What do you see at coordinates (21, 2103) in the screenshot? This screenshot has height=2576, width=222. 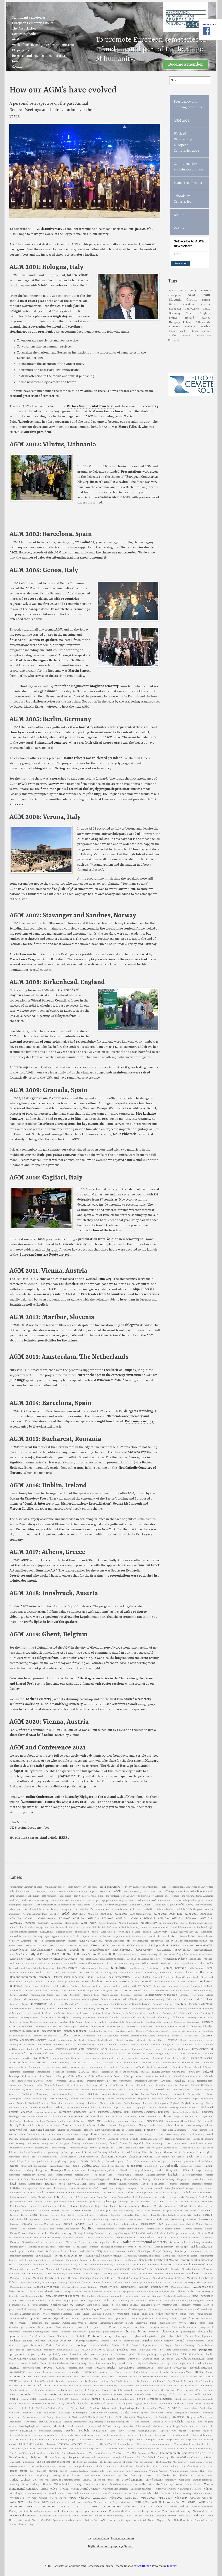 I see `Ekshärad` at bounding box center [21, 2103].